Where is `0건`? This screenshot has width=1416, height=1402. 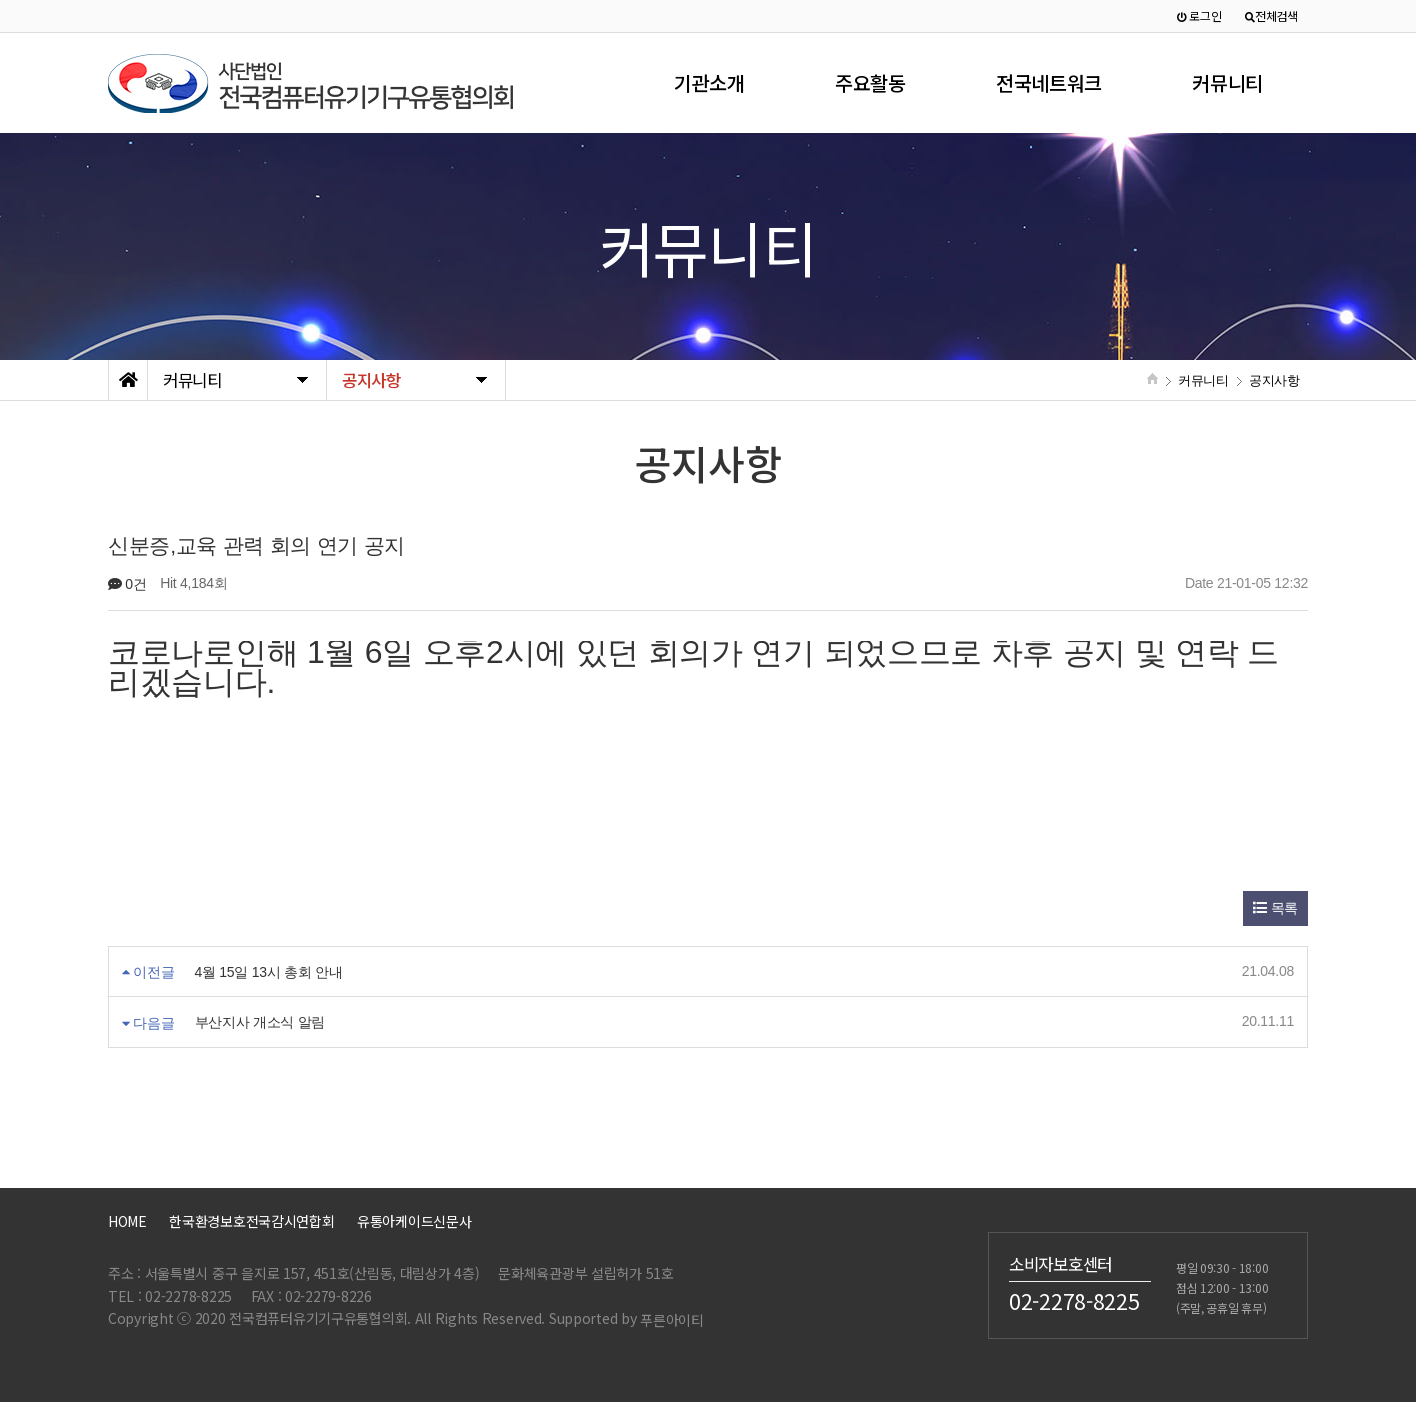 0건 is located at coordinates (127, 584).